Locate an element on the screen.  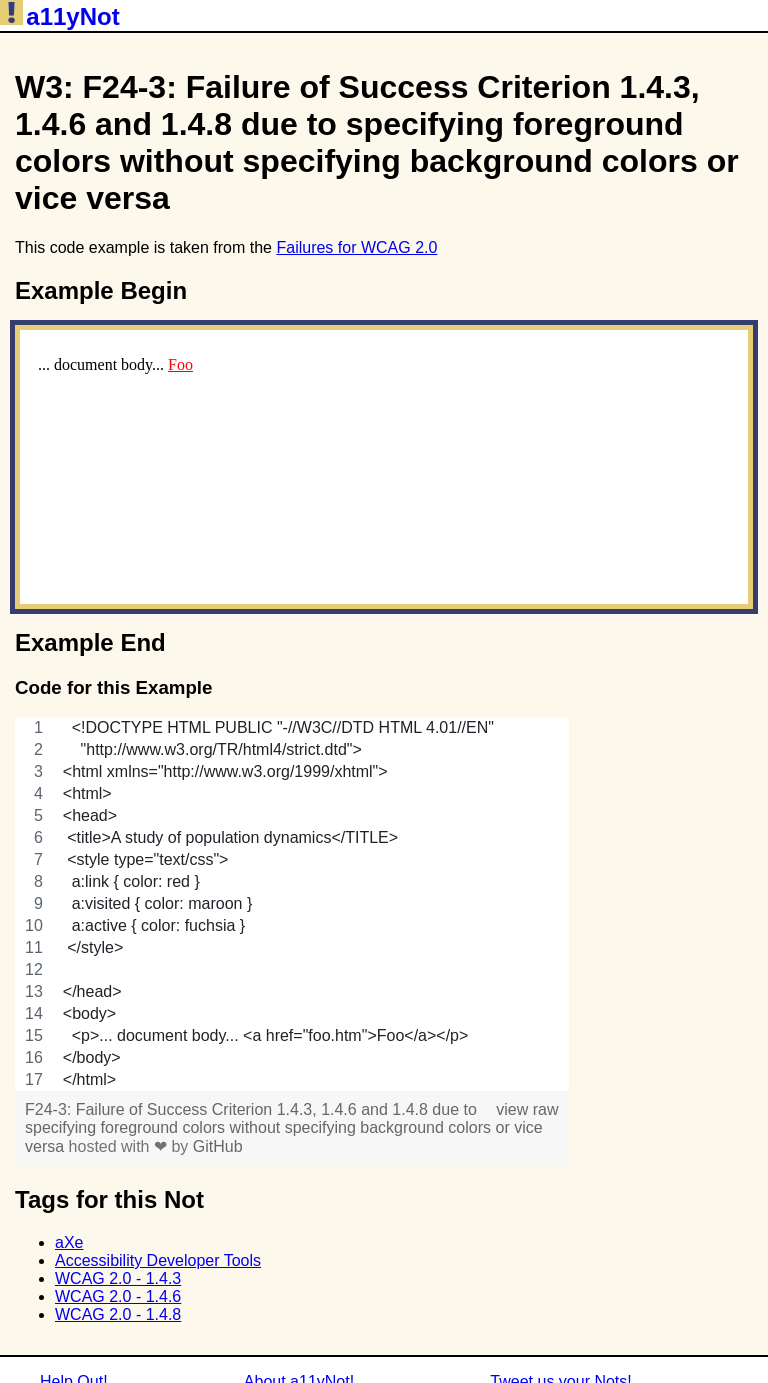
WCAG 2.0 - 1.4.8 is located at coordinates (118, 1314).